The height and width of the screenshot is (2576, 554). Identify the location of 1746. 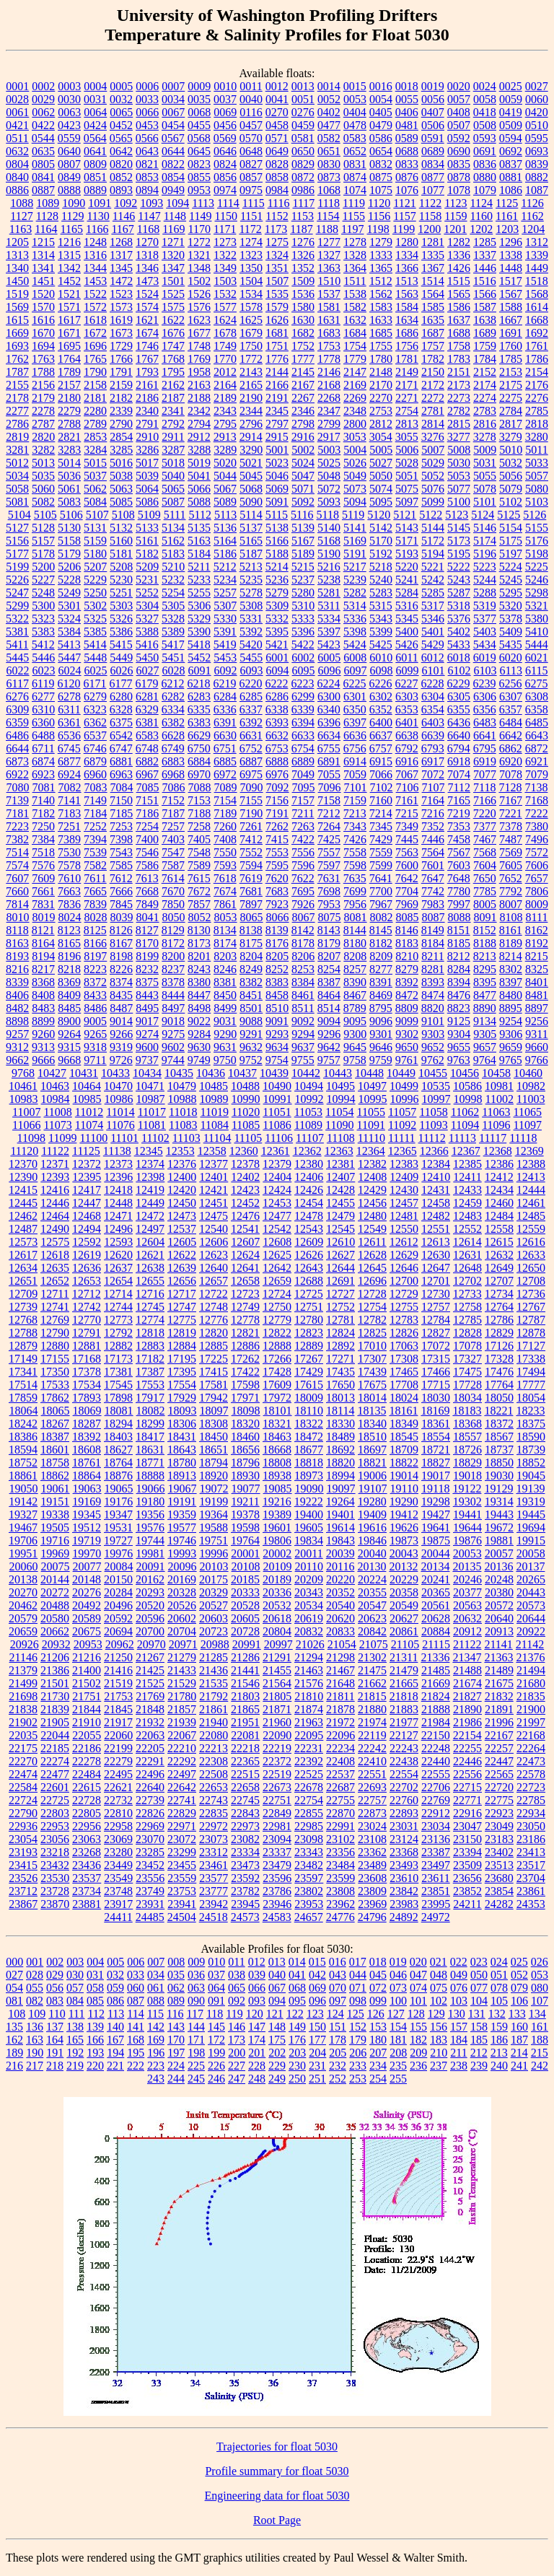
(147, 346).